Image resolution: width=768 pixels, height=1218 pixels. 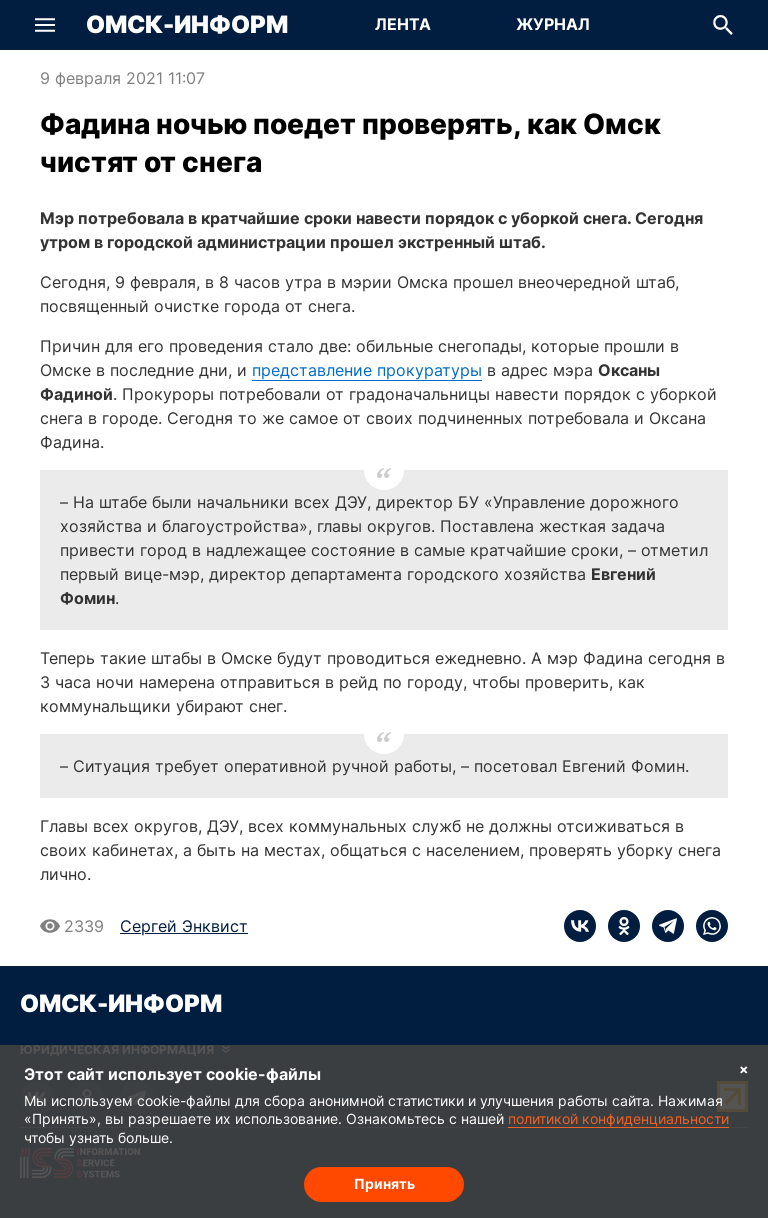 What do you see at coordinates (744, 1068) in the screenshot?
I see `× [Согласие на обработку cookie]` at bounding box center [744, 1068].